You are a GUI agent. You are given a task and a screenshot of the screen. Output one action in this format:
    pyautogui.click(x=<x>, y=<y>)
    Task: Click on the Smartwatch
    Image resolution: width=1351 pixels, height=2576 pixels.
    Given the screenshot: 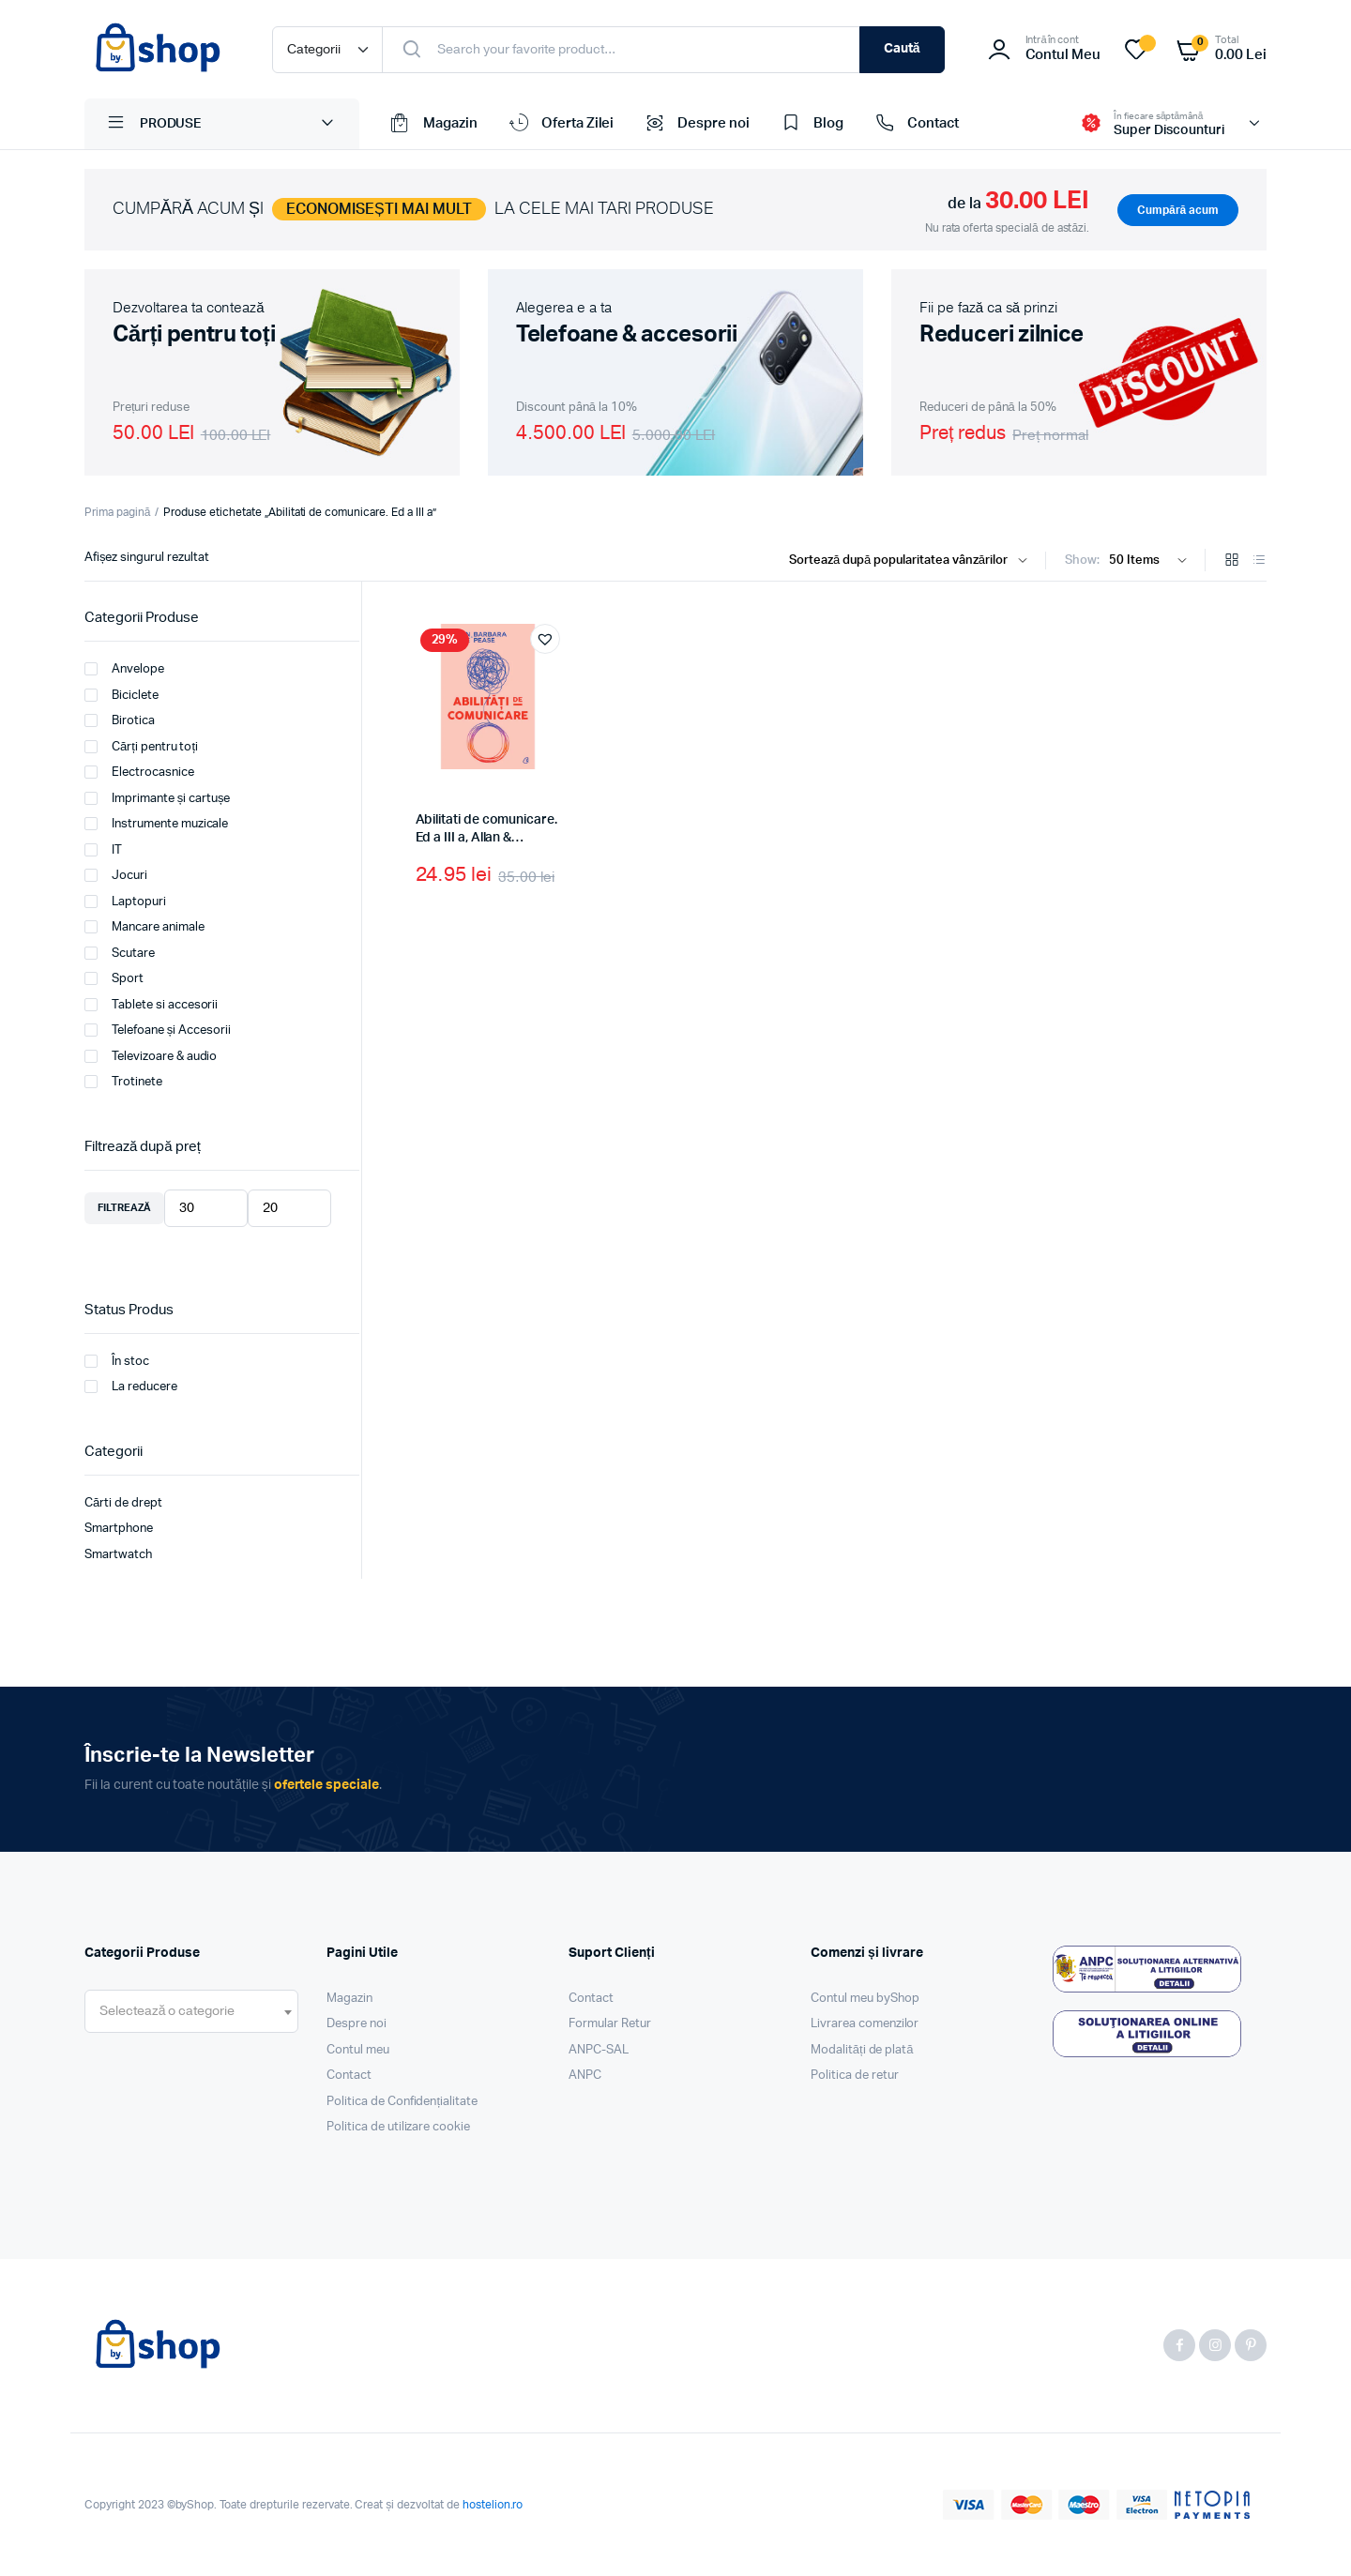 What is the action you would take?
    pyautogui.click(x=118, y=1555)
    